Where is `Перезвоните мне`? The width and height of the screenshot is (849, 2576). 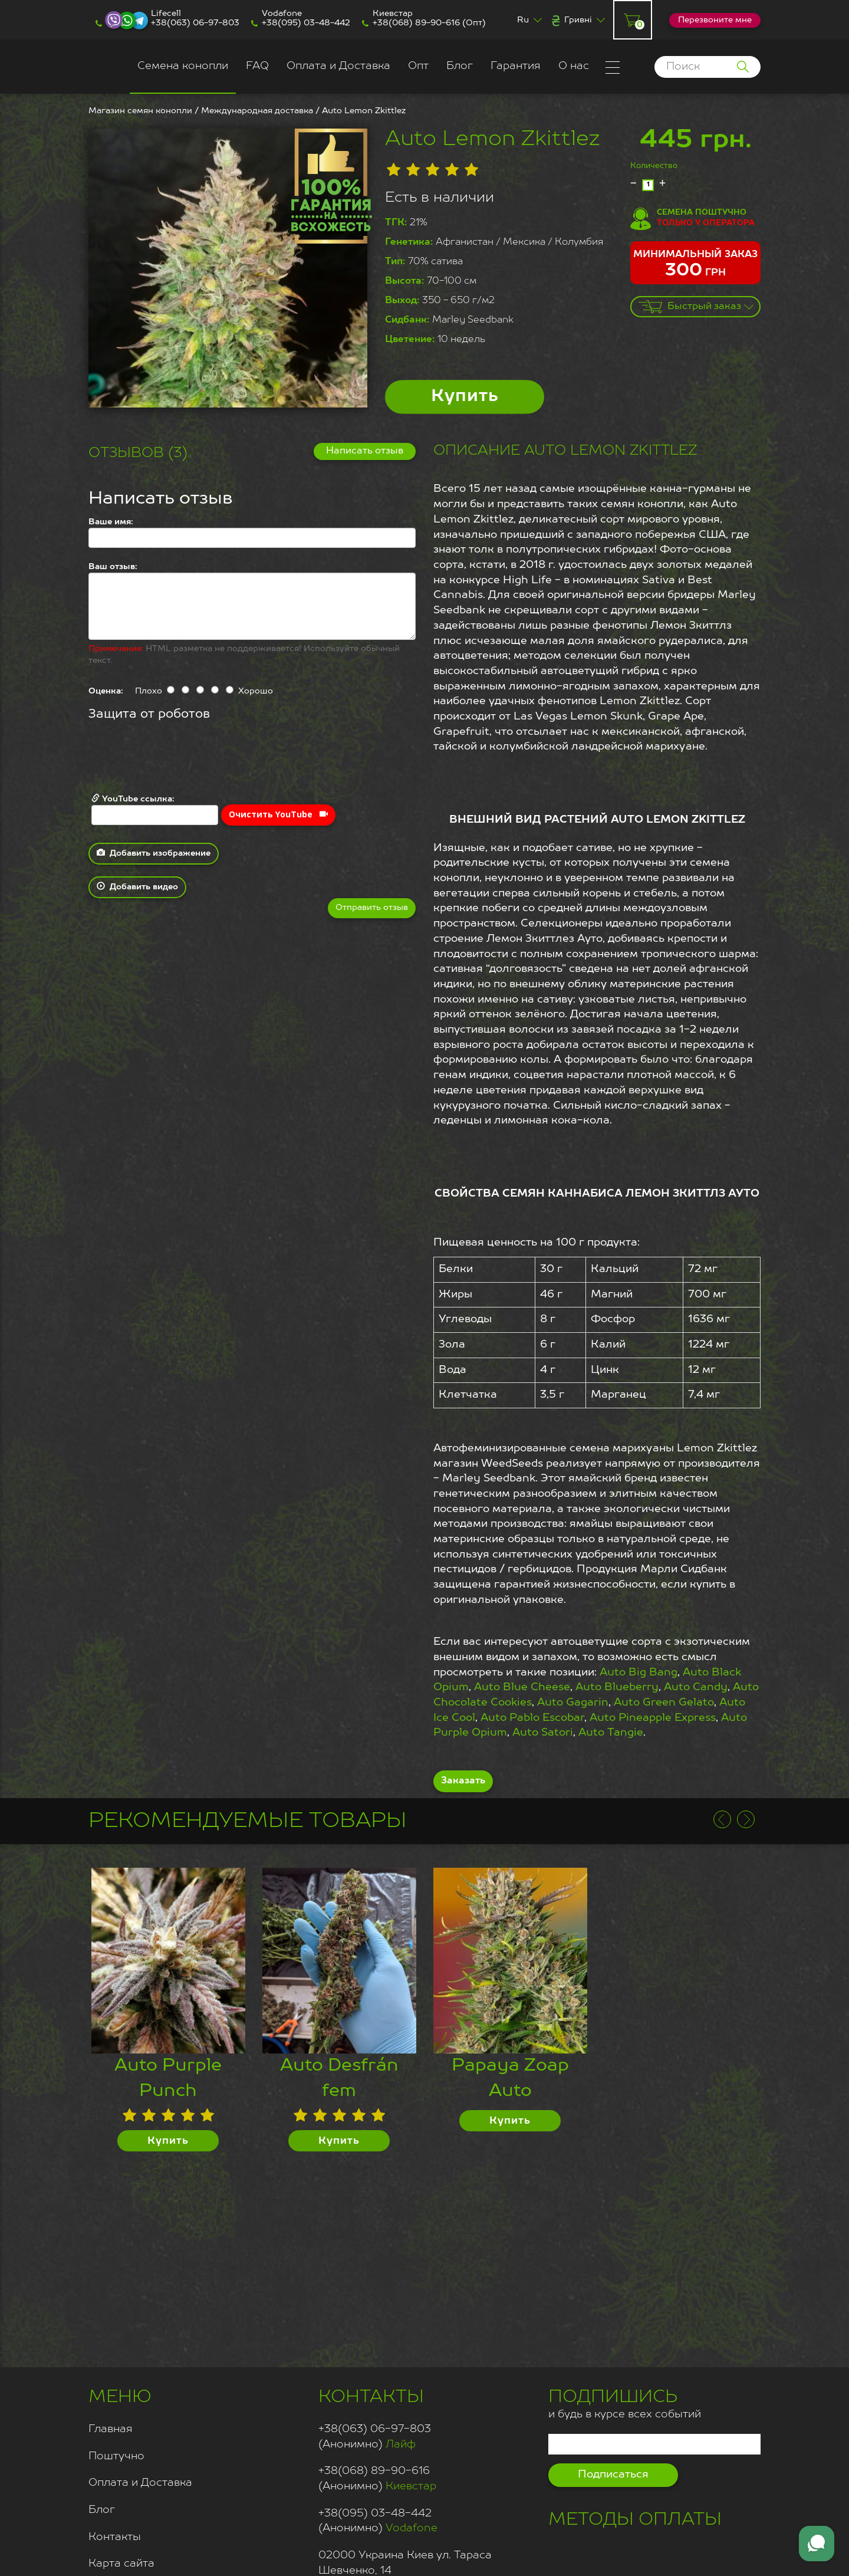 Перезвоните мне is located at coordinates (715, 20).